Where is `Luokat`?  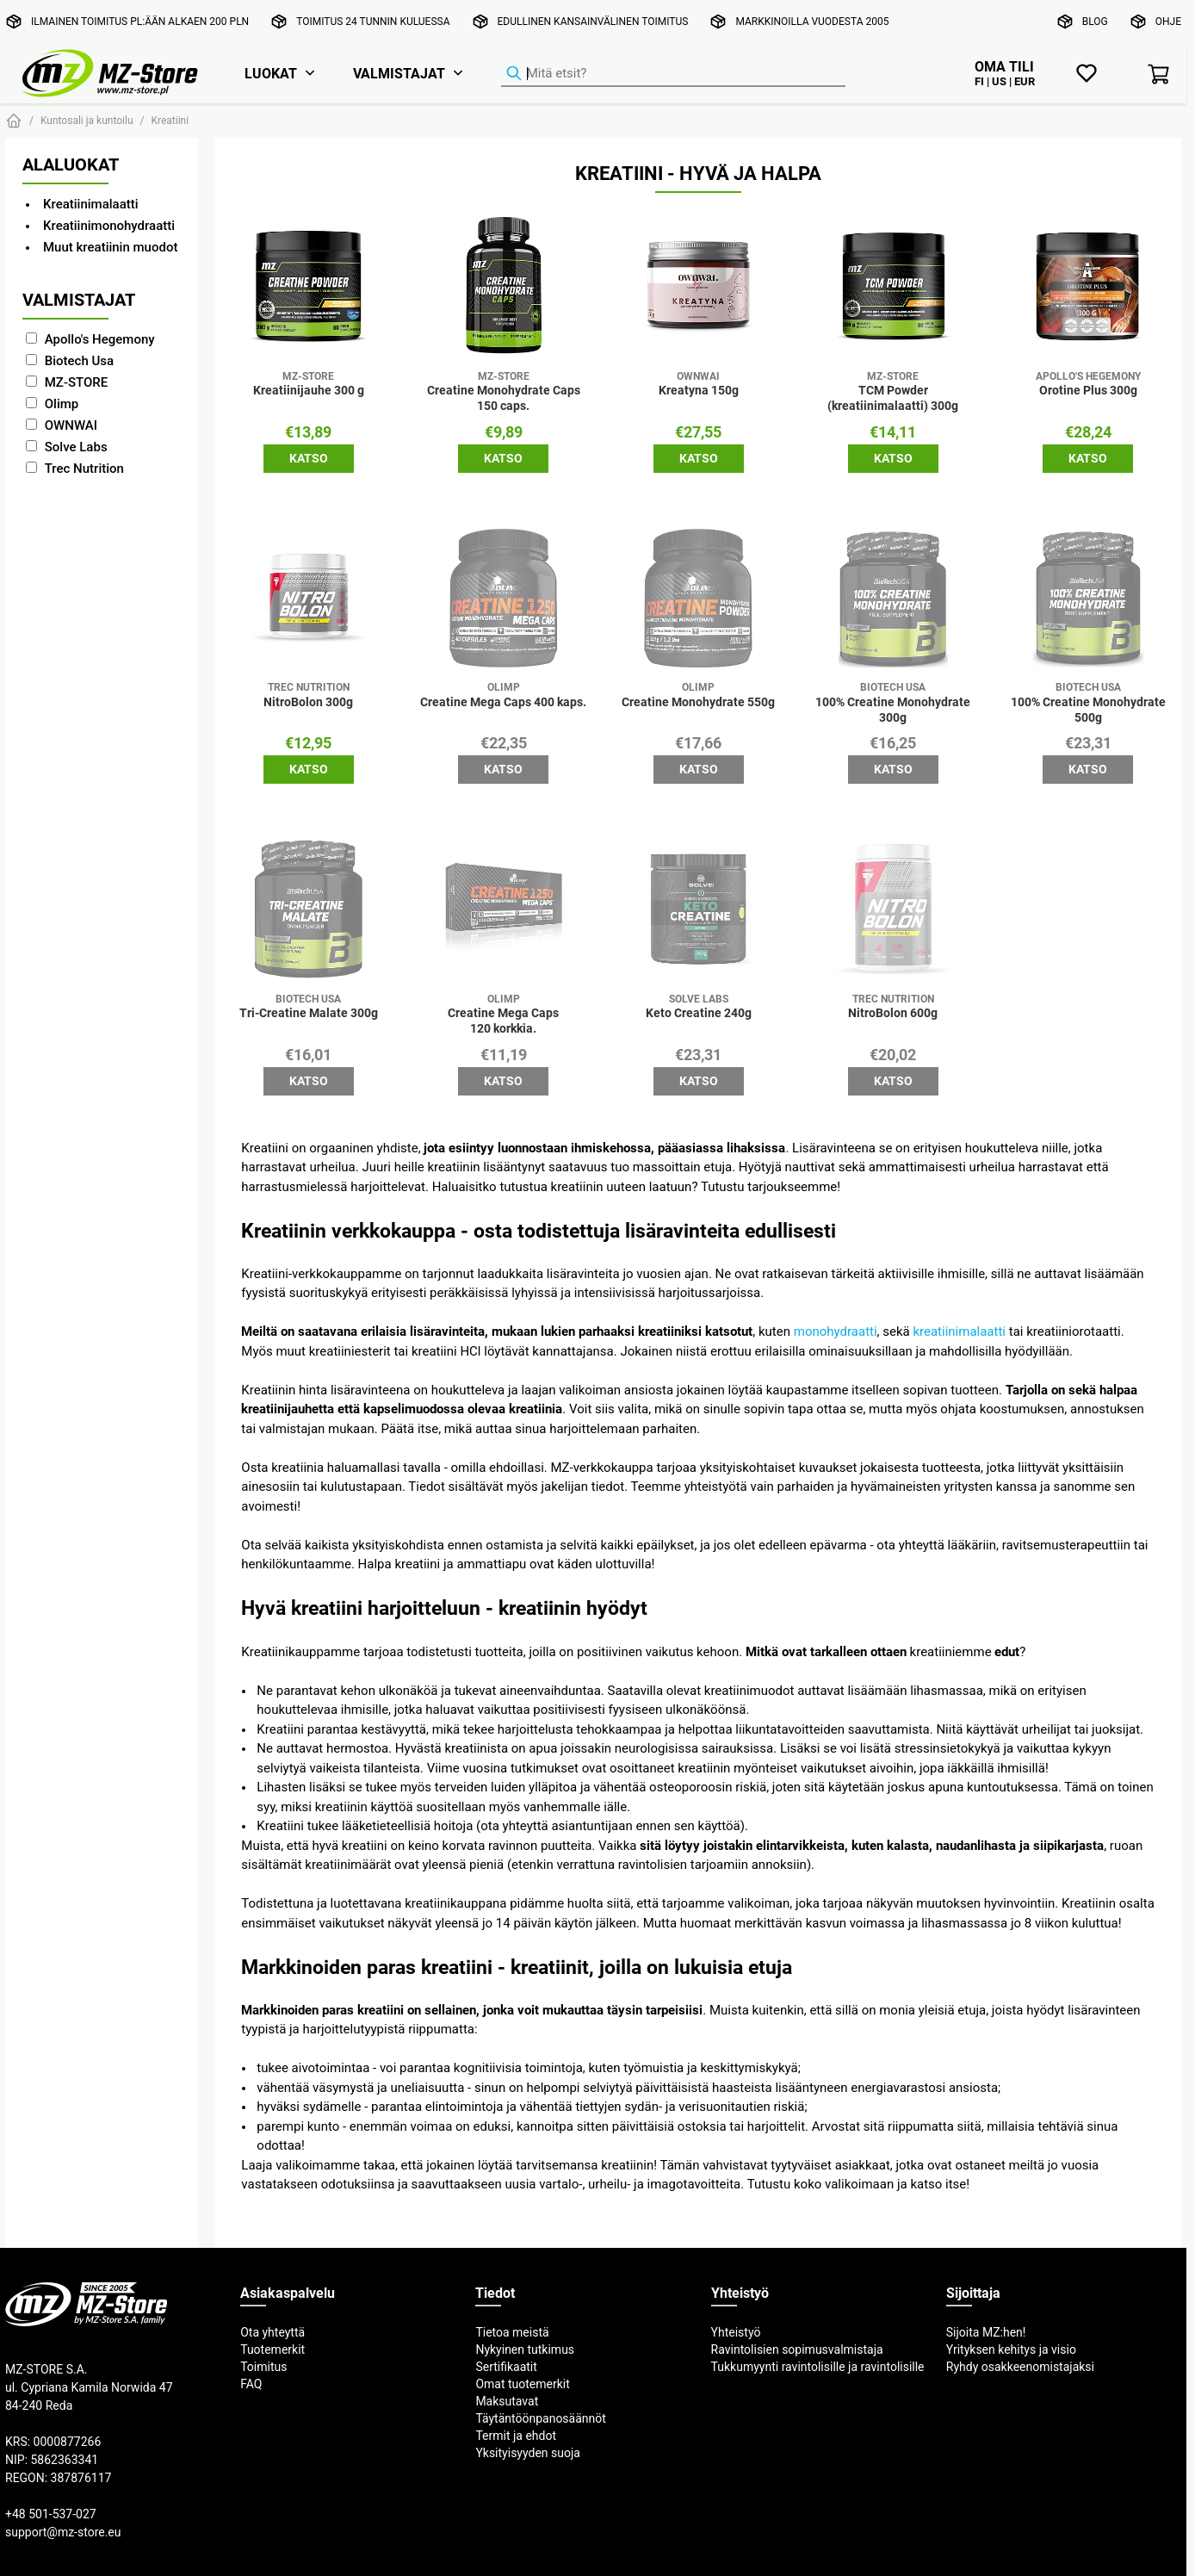
Luokat is located at coordinates (271, 73).